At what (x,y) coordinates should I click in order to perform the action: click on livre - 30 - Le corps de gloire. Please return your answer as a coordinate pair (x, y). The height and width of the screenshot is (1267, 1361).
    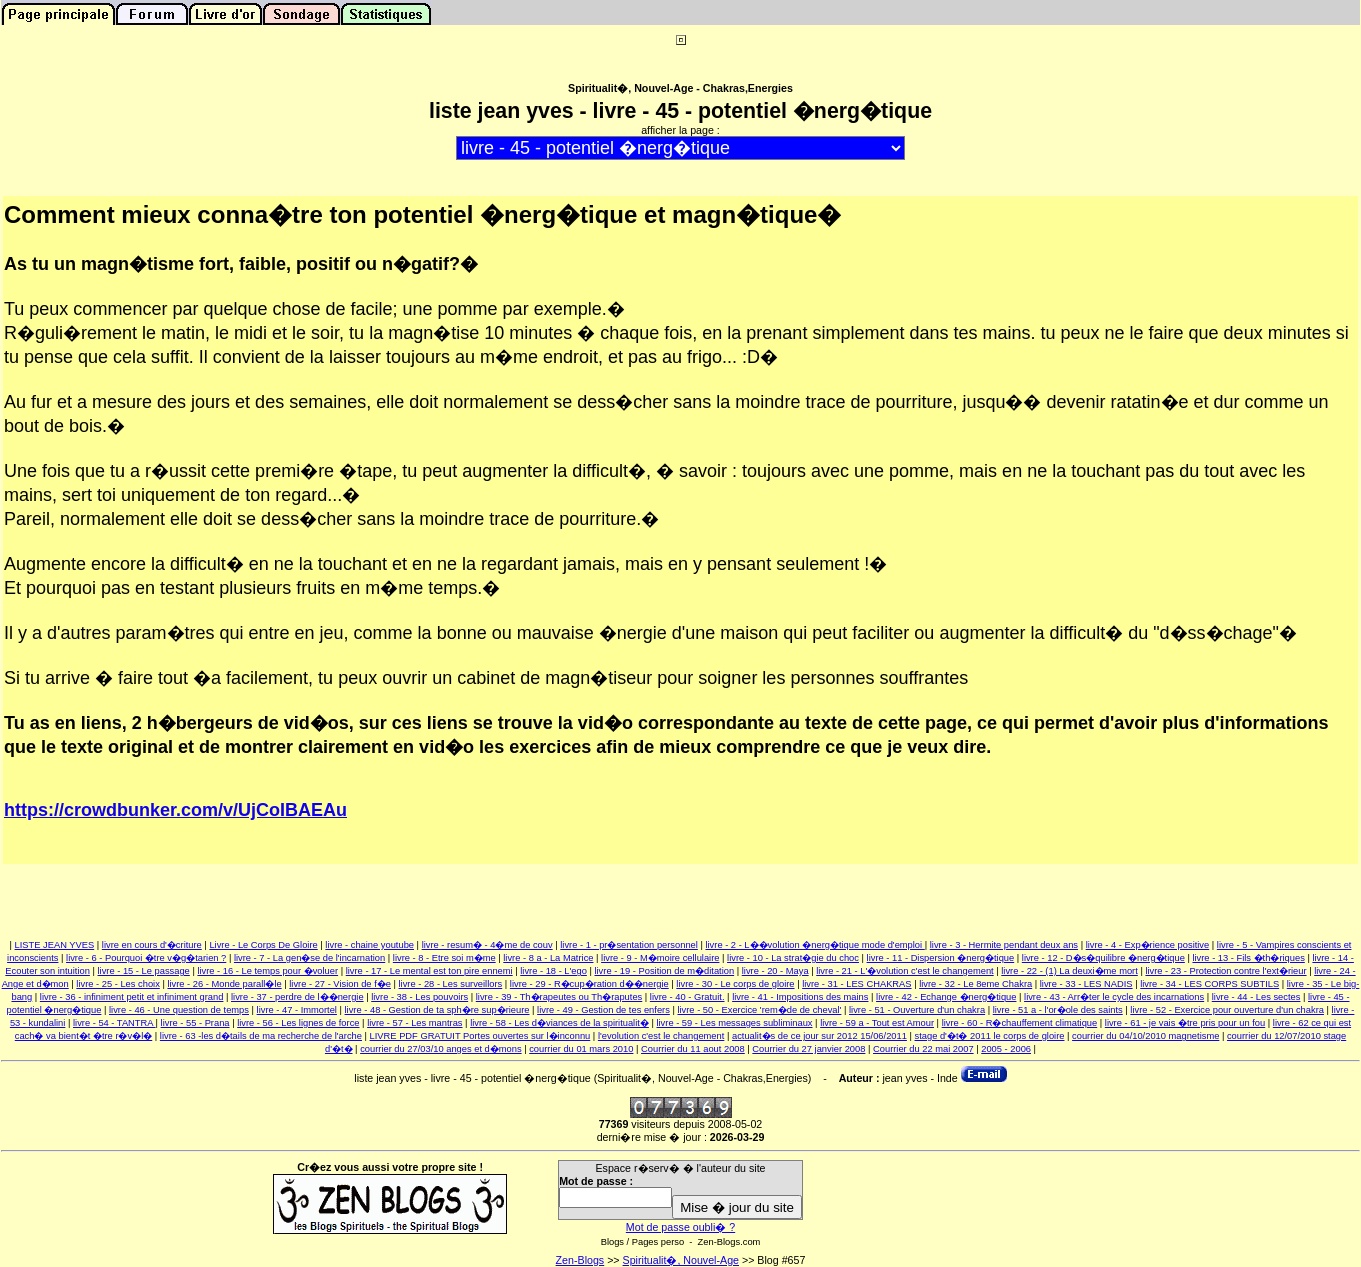
    Looking at the image, I should click on (735, 984).